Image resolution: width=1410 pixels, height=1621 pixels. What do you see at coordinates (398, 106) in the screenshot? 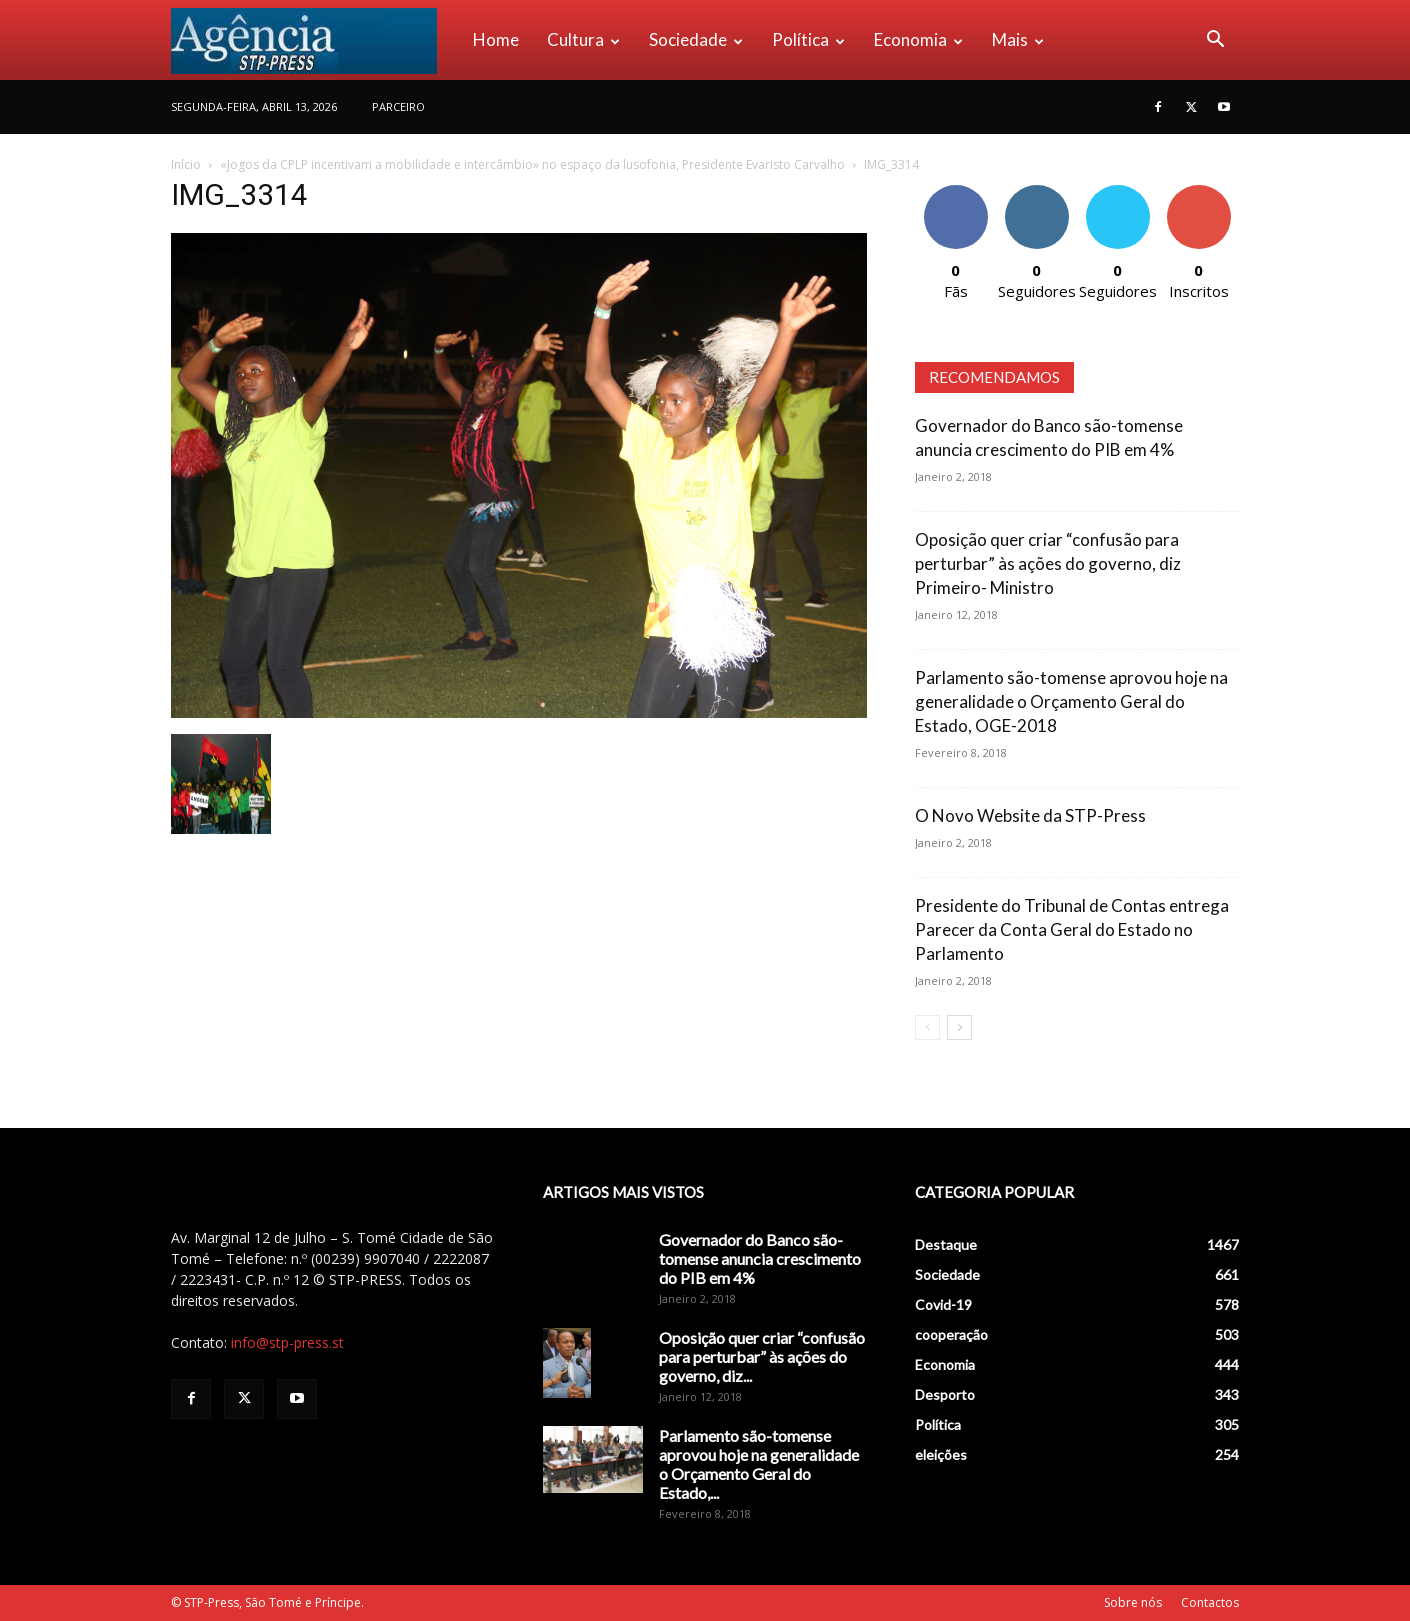
I see `PARCEIRO` at bounding box center [398, 106].